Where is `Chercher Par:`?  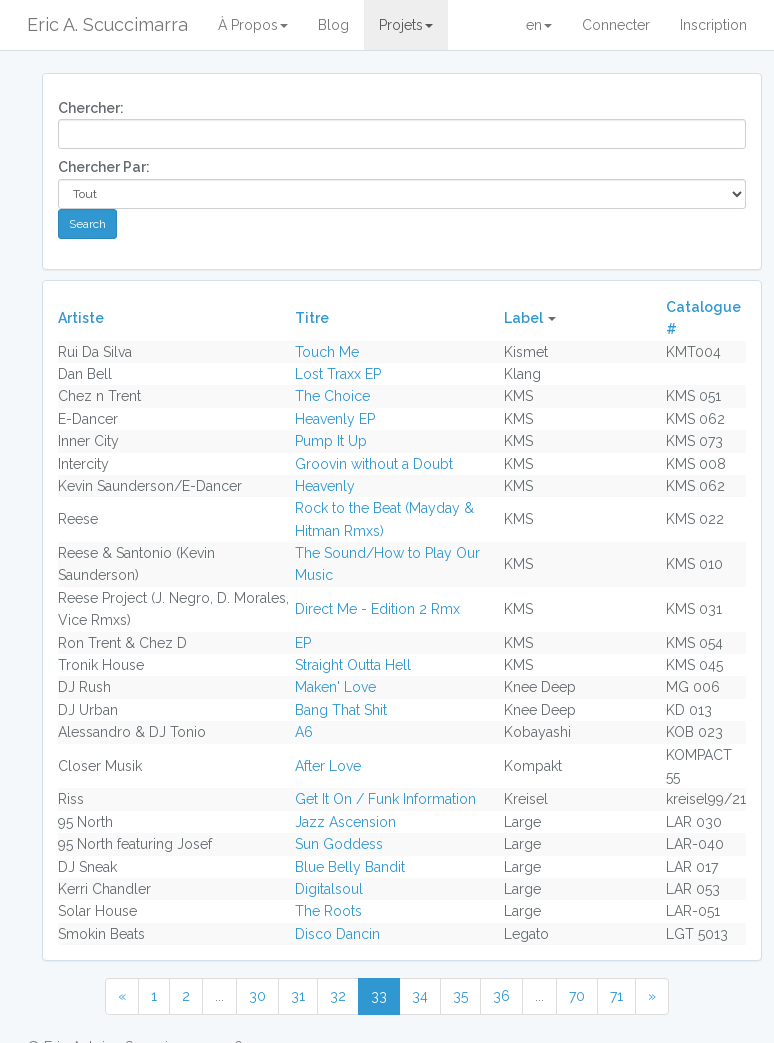 Chercher Par: is located at coordinates (104, 167).